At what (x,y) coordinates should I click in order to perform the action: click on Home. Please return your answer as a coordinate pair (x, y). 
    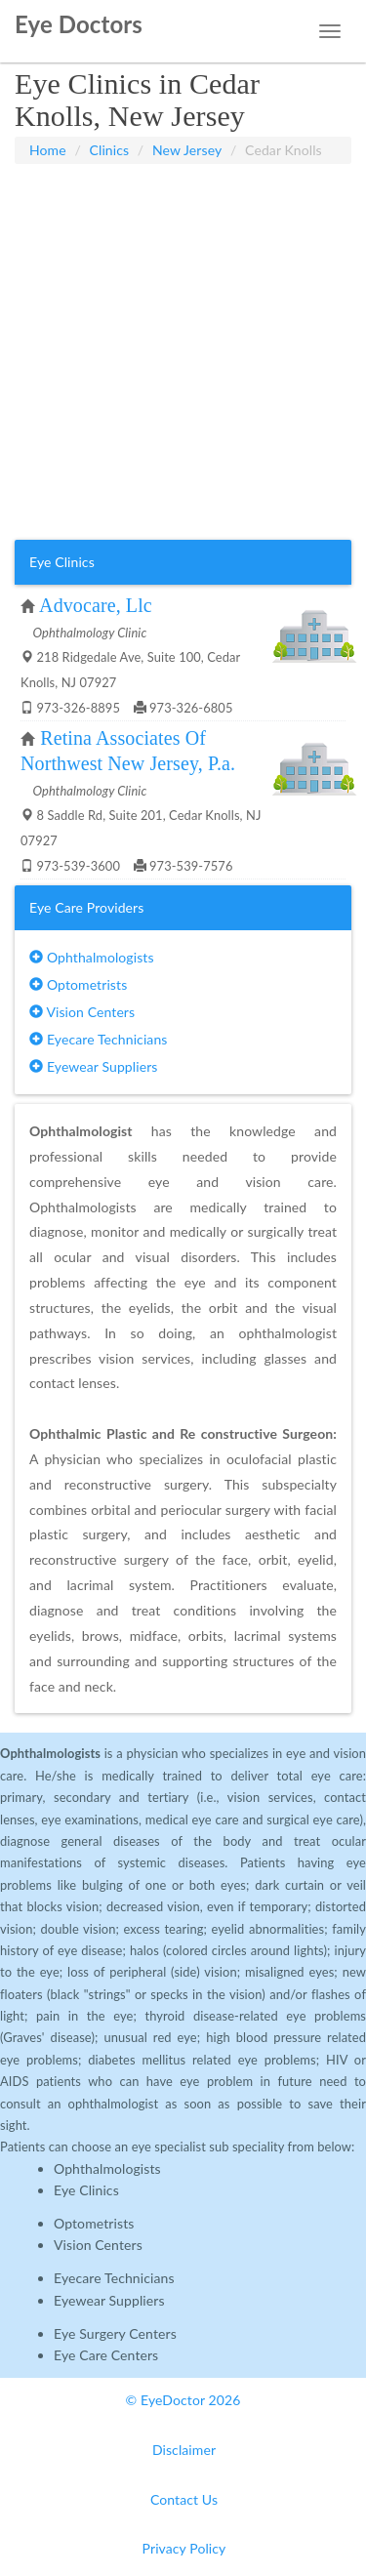
    Looking at the image, I should click on (47, 150).